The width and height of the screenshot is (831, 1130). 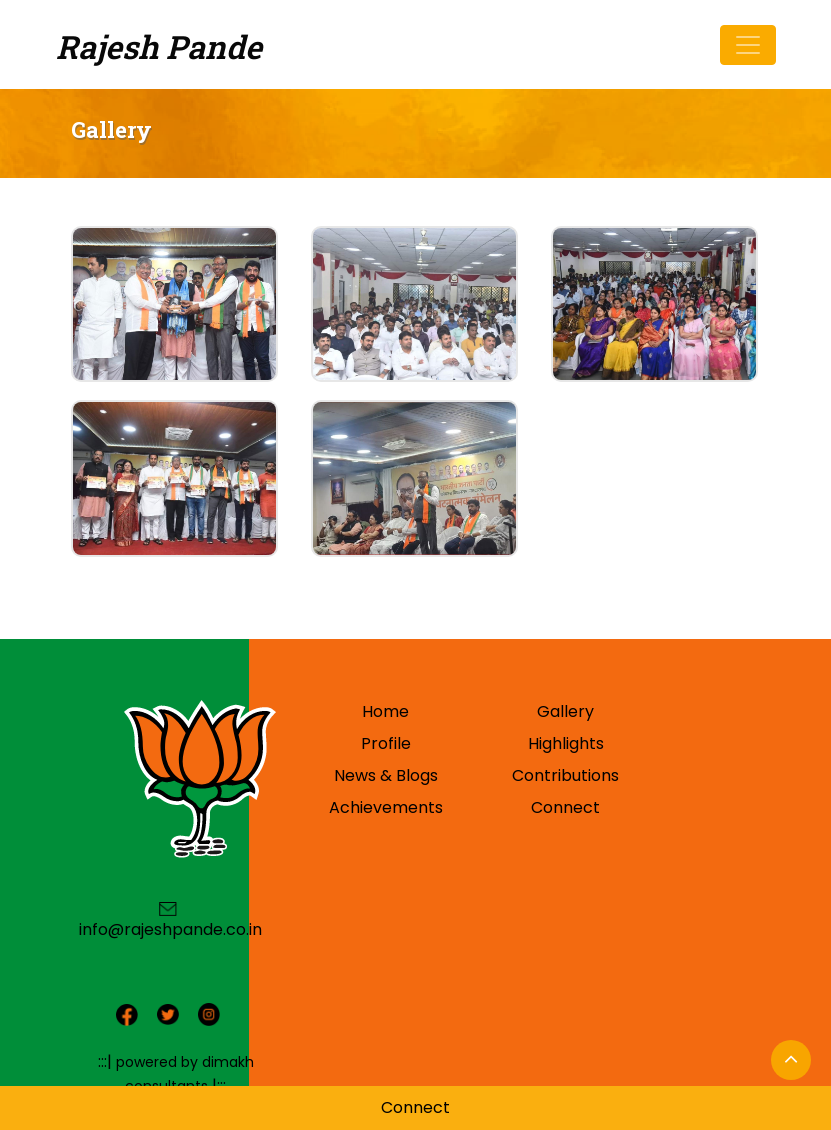 I want to click on Profile, so click(x=386, y=743).